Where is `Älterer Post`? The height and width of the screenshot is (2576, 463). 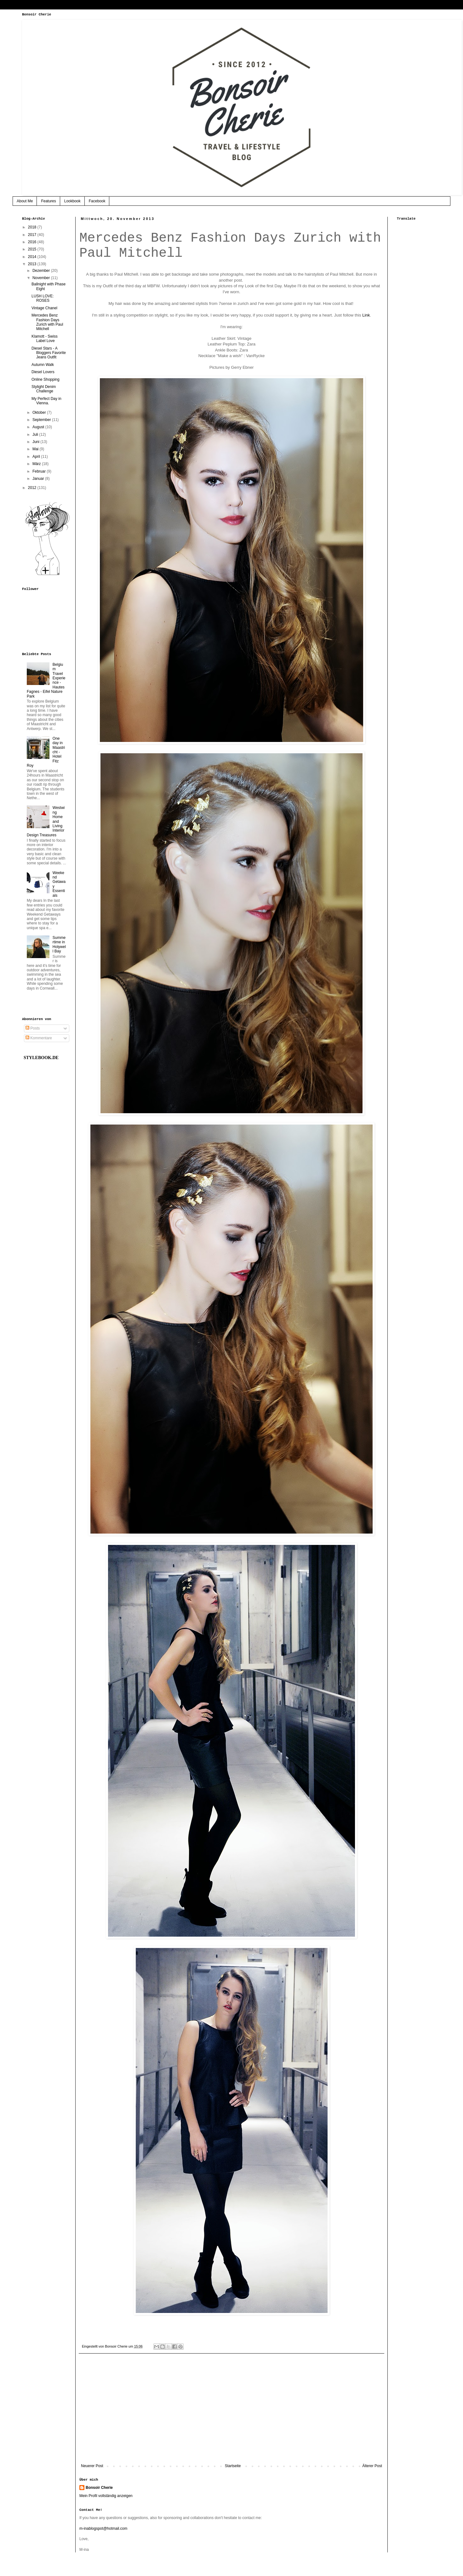
Älterer Post is located at coordinates (372, 2466).